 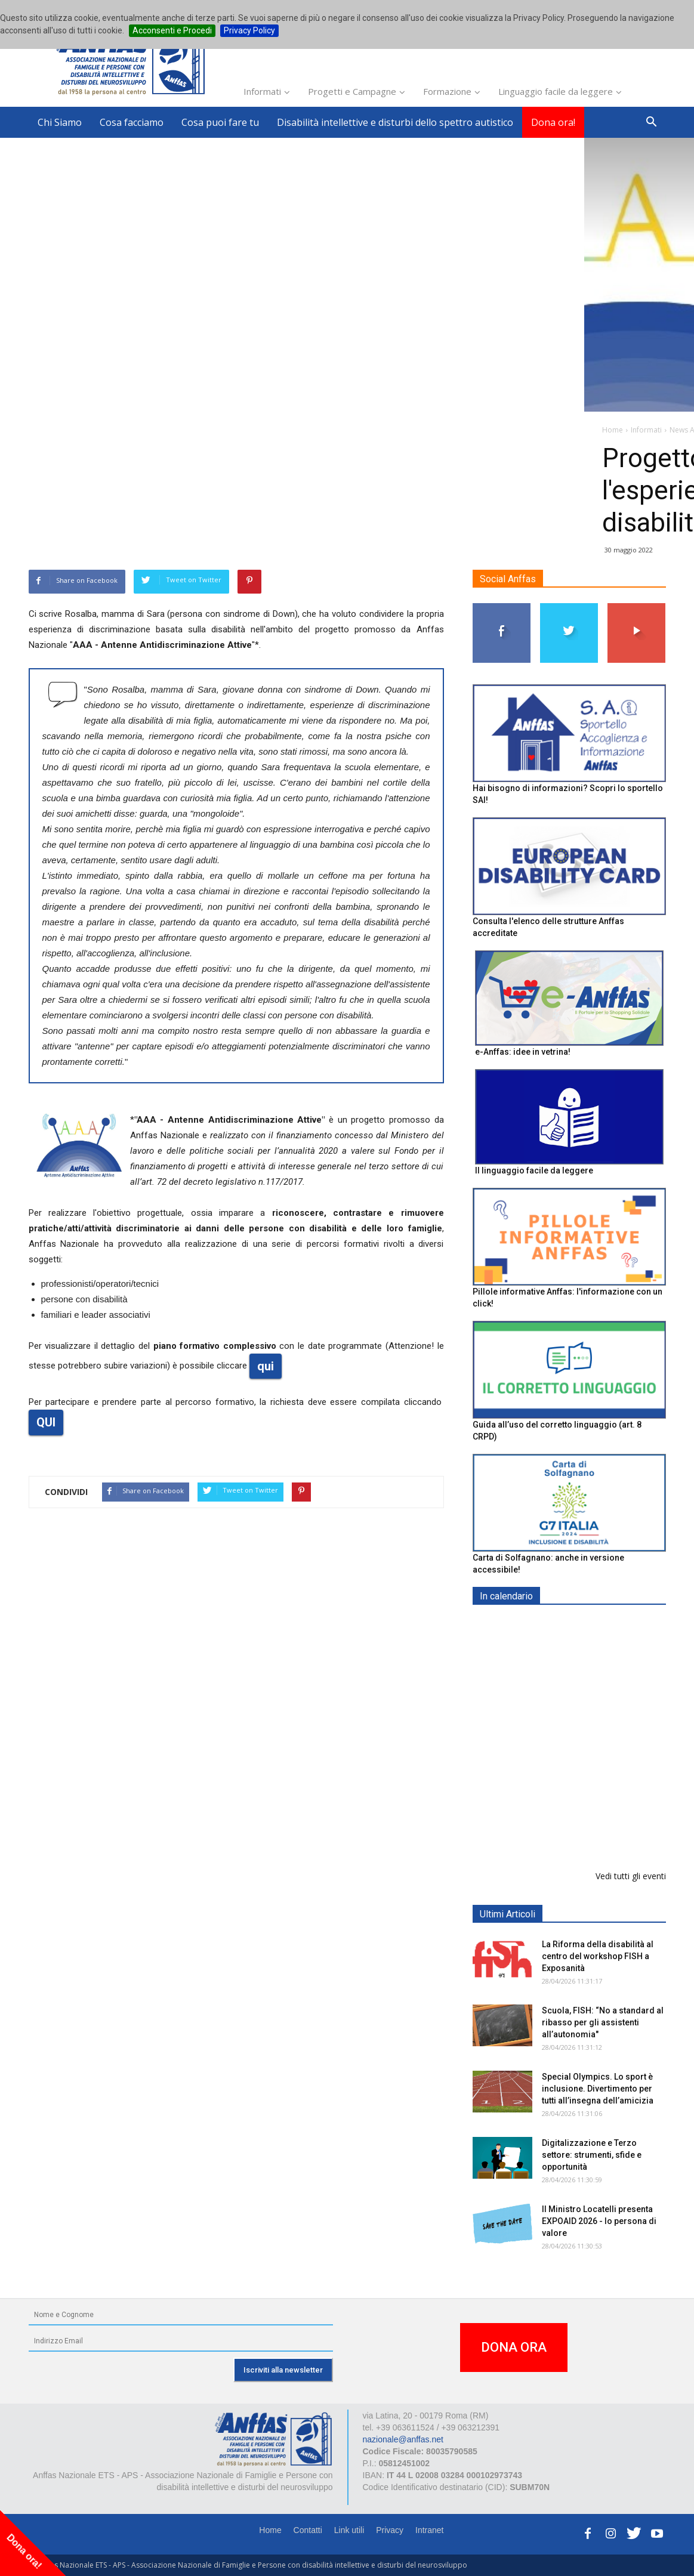 I want to click on qui, so click(x=265, y=1366).